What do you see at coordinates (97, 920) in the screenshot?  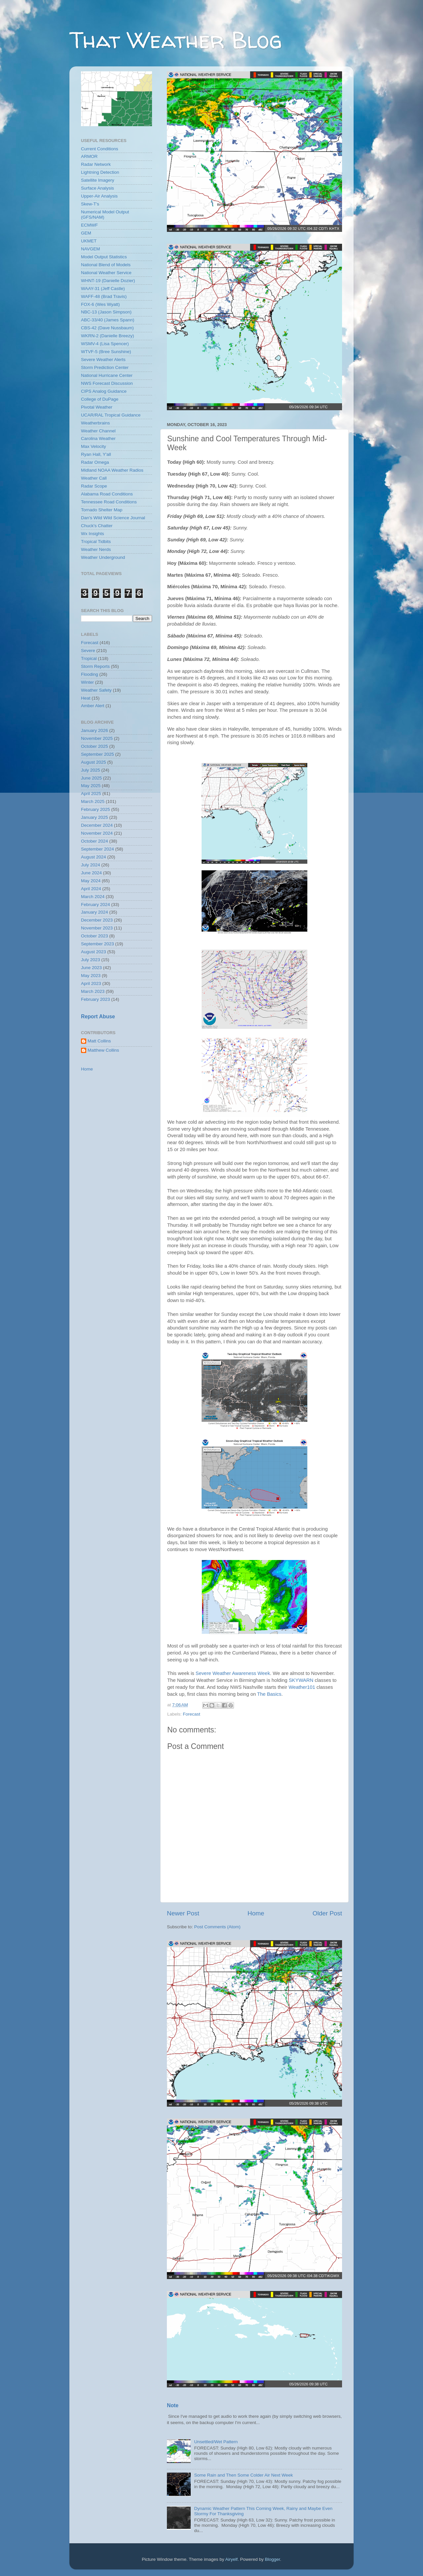 I see `December 2023` at bounding box center [97, 920].